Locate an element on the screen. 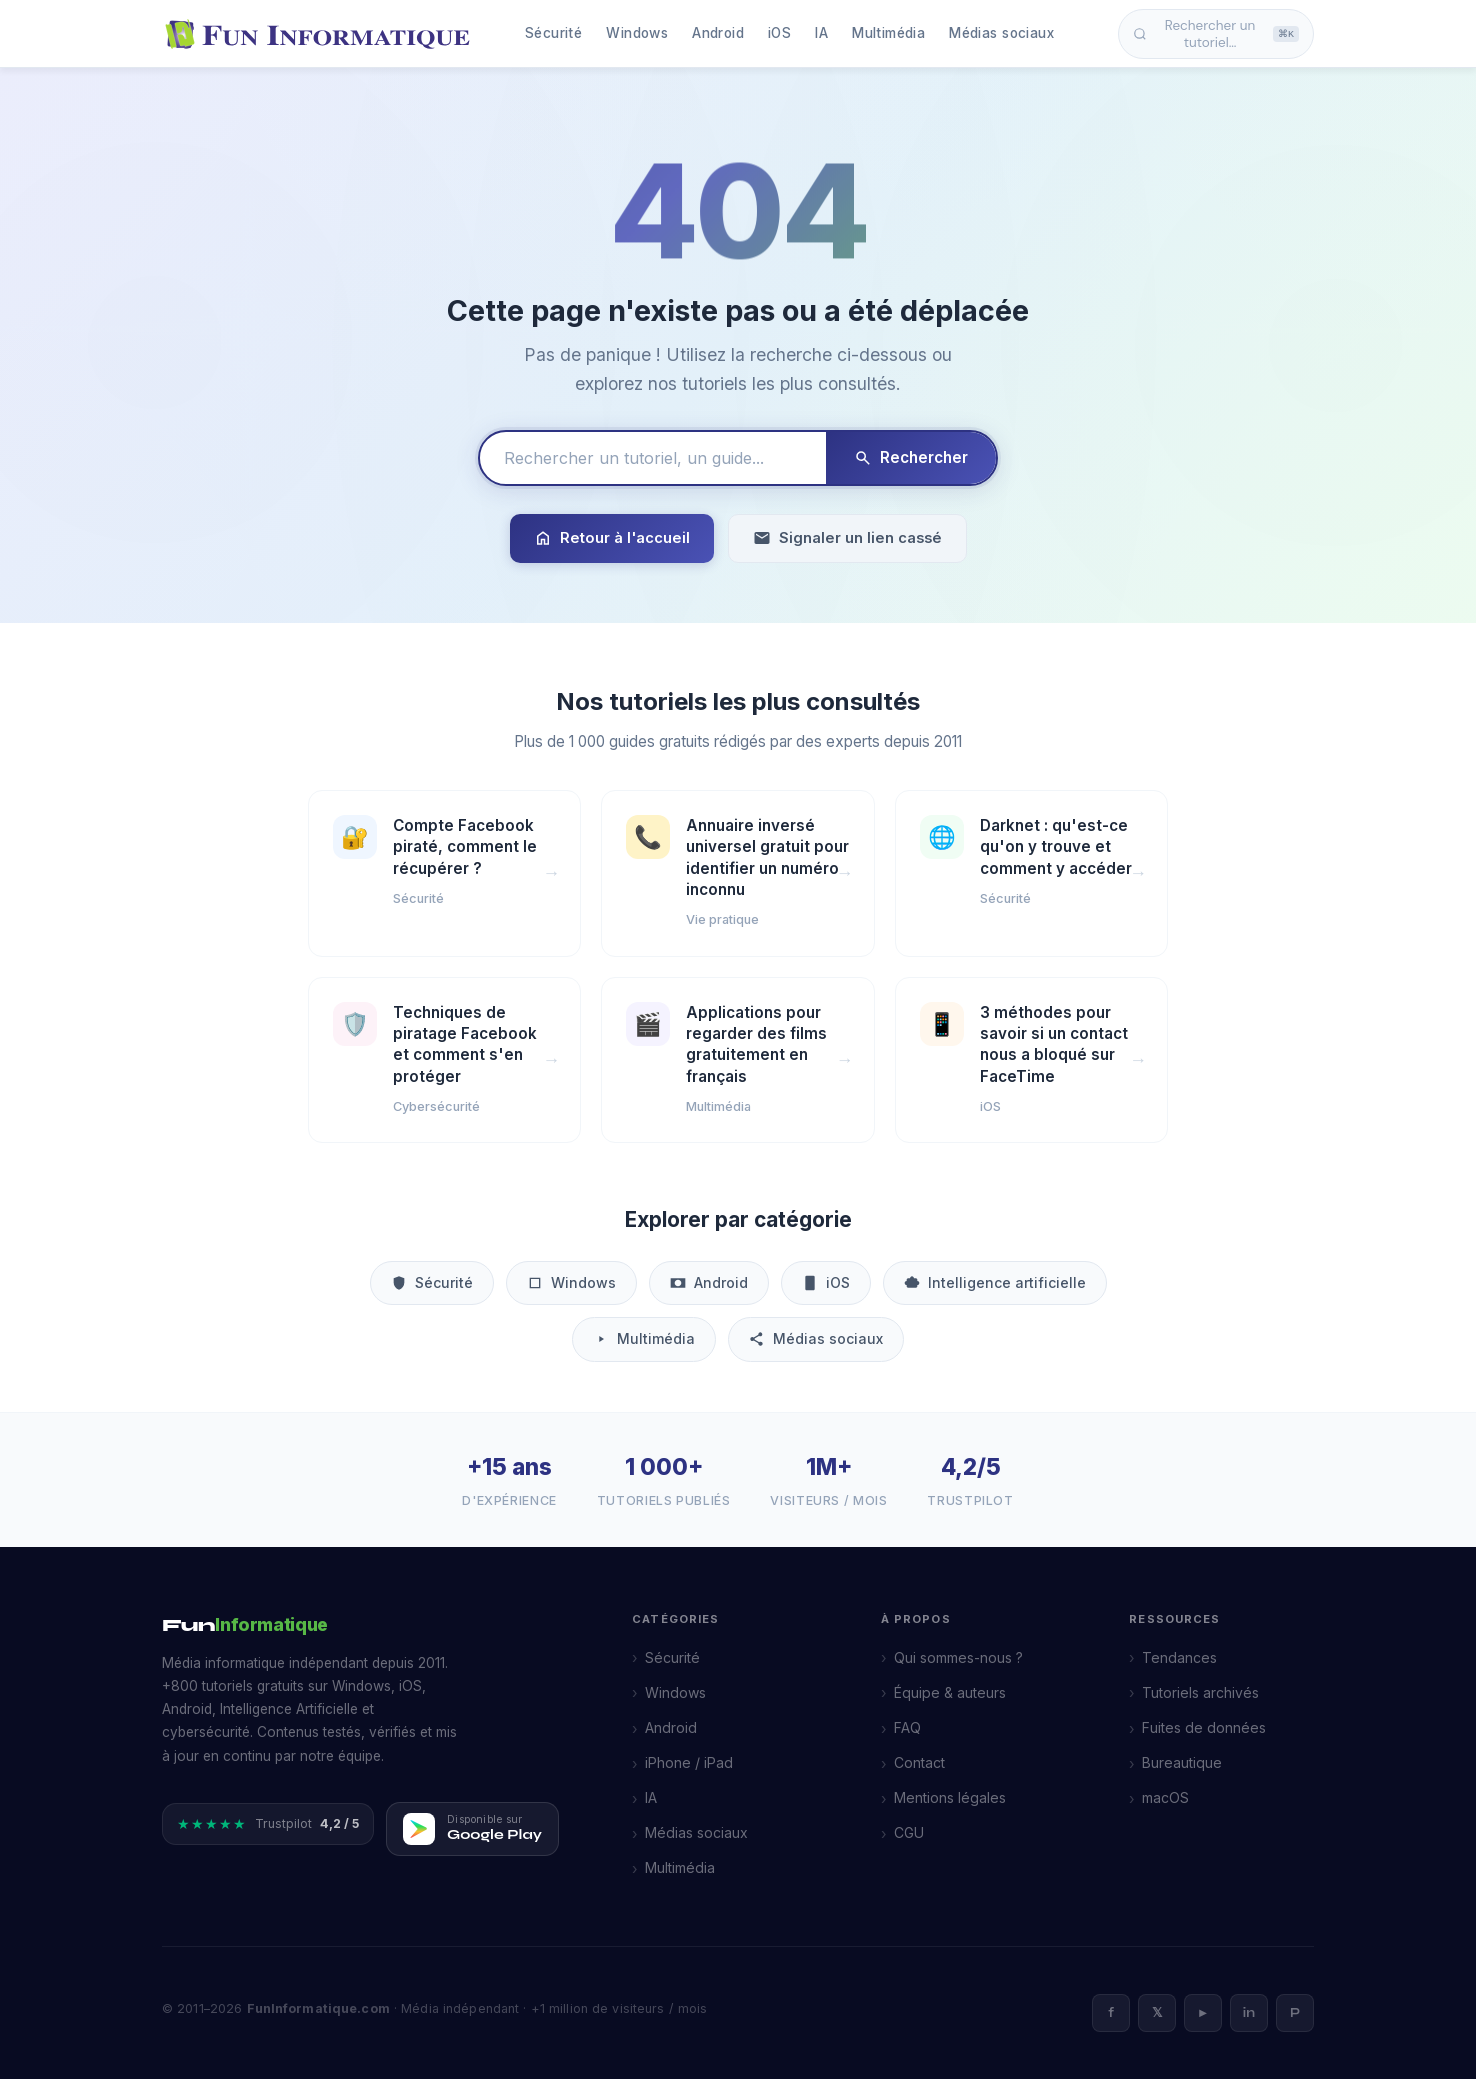 This screenshot has height=2079, width=1476. iPhone / iPad is located at coordinates (689, 1762).